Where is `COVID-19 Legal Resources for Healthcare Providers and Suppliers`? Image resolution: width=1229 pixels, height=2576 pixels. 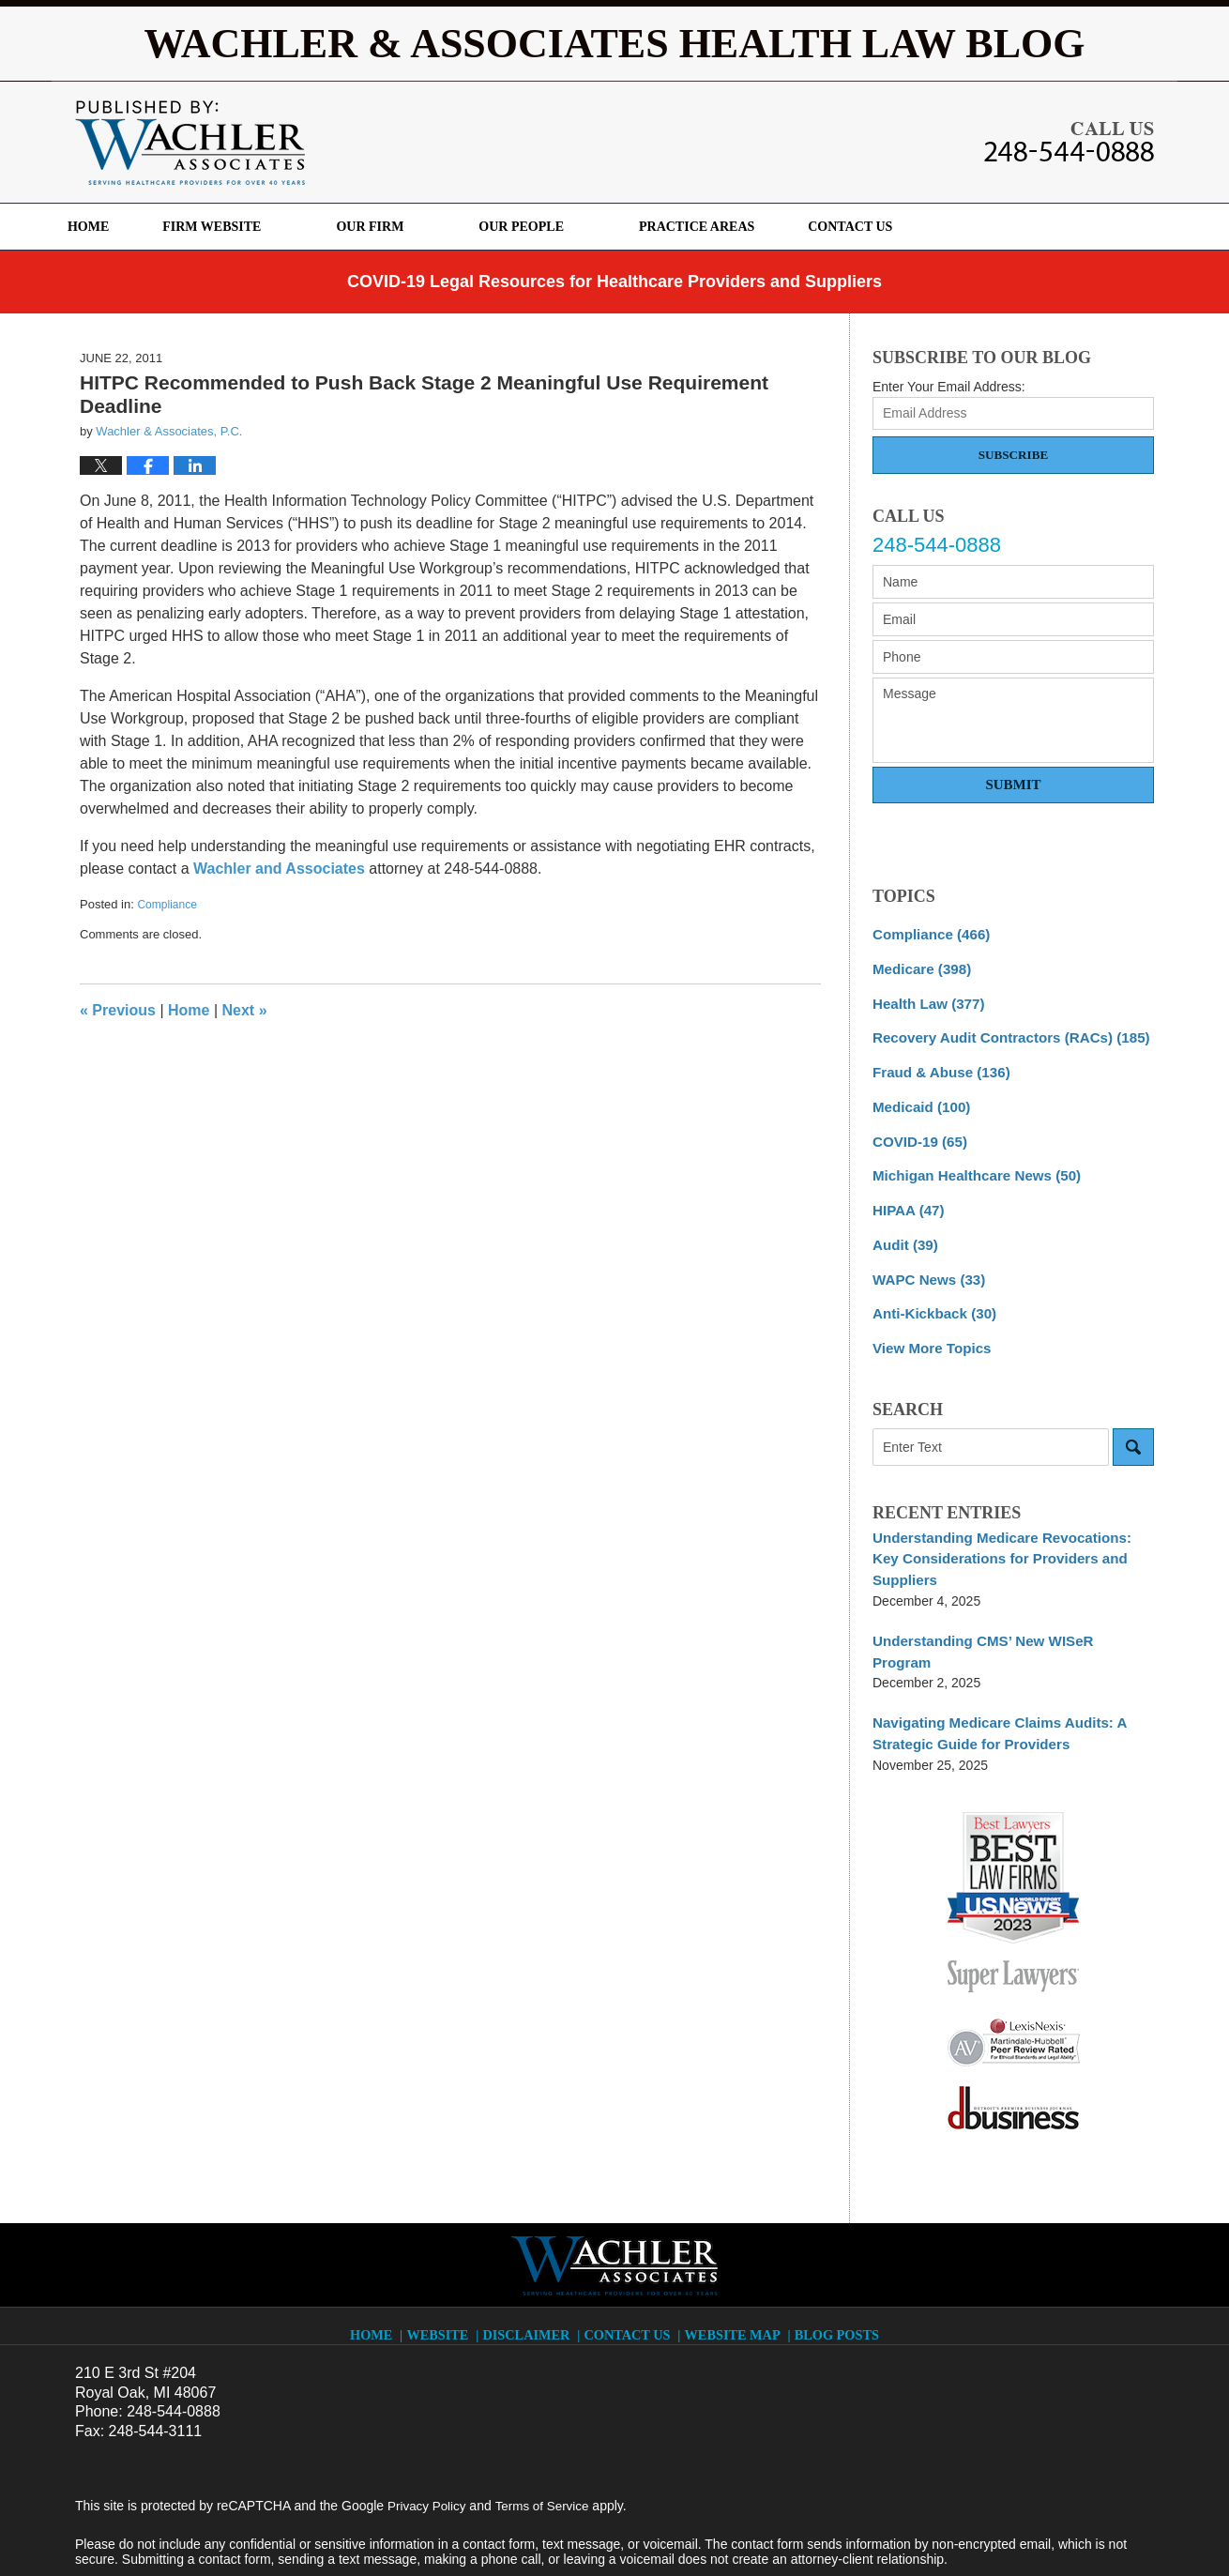 COVID-19 Legal Resources for Healthcare Providers and Suppliers is located at coordinates (614, 281).